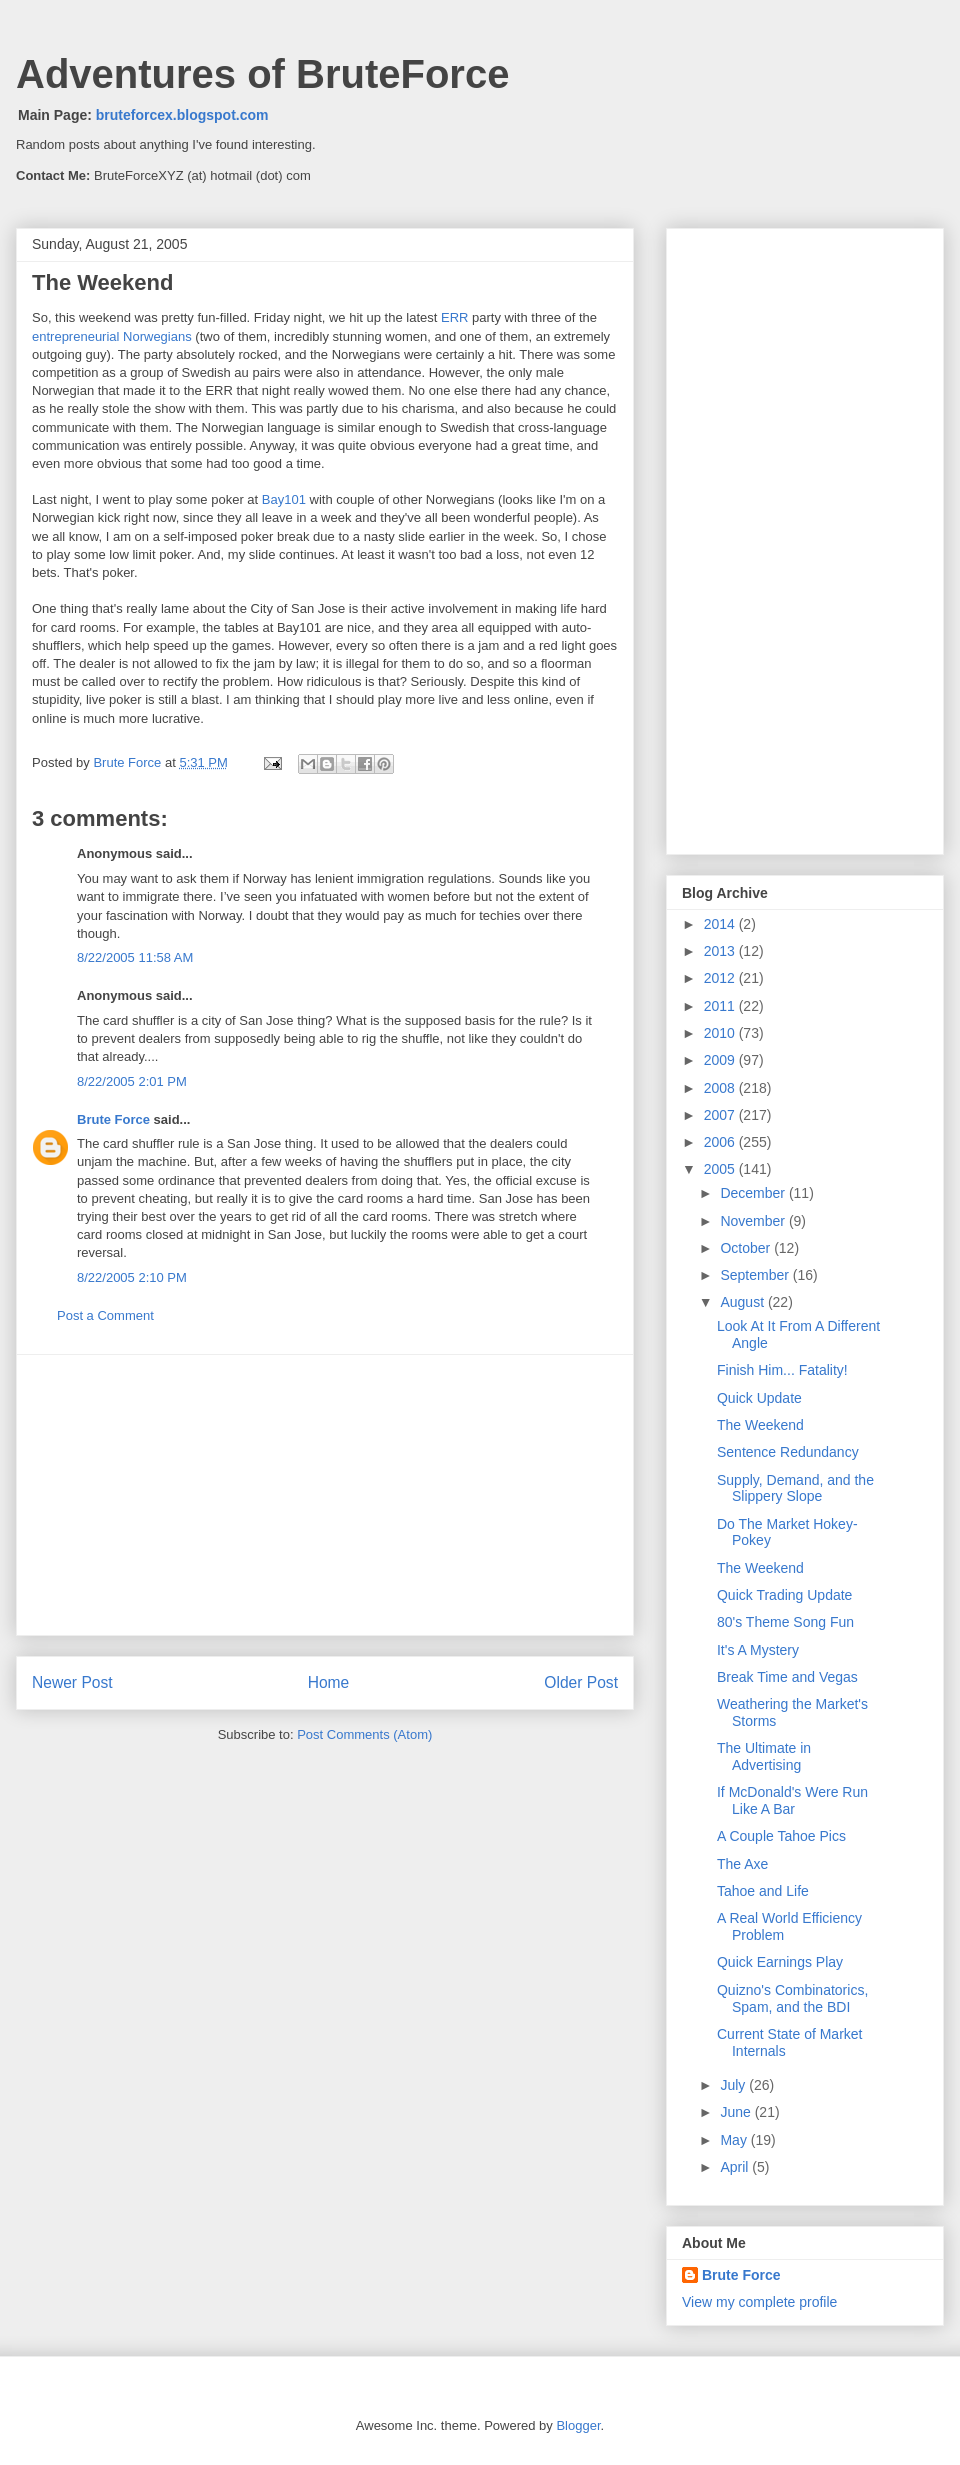 Image resolution: width=960 pixels, height=2465 pixels. I want to click on Blogger, so click(578, 2425).